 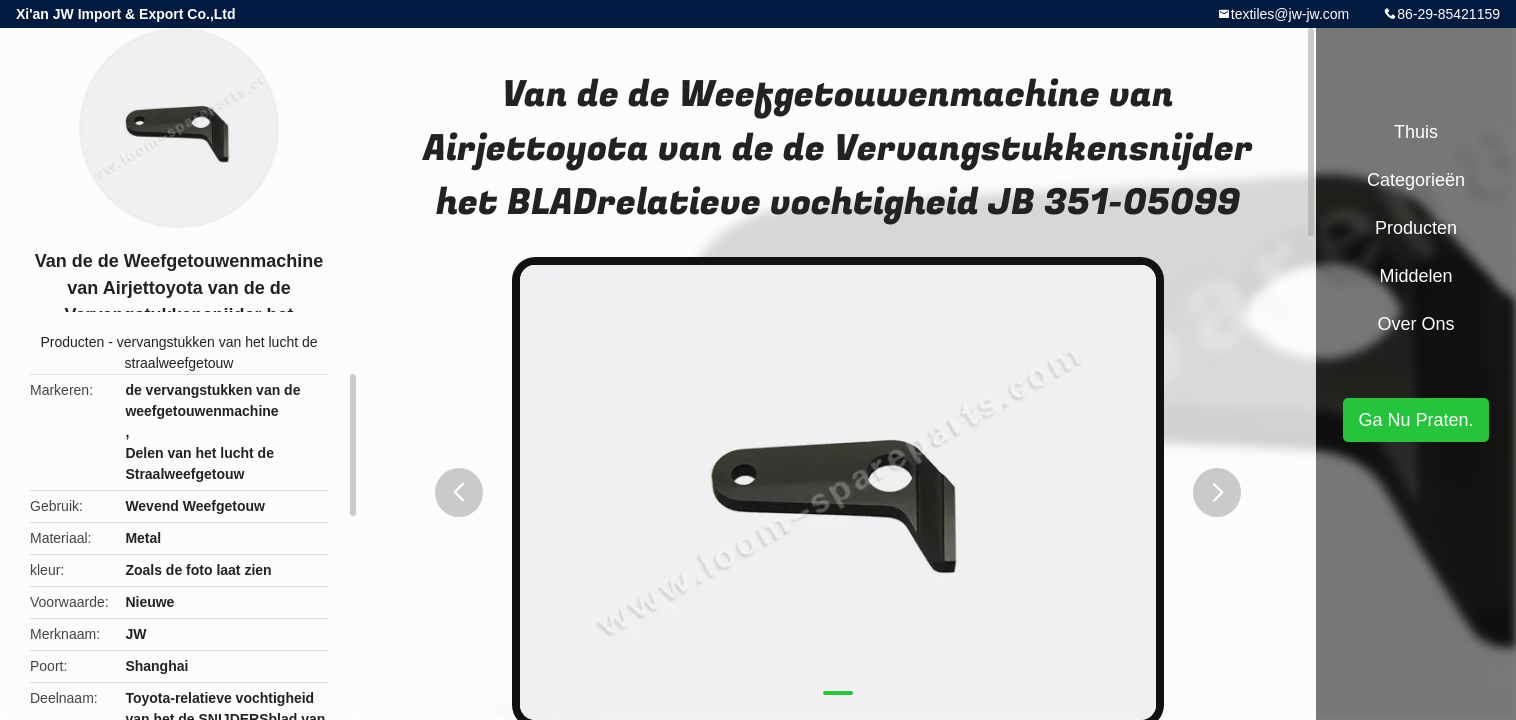 What do you see at coordinates (1415, 420) in the screenshot?
I see `Ga Nu Praten.` at bounding box center [1415, 420].